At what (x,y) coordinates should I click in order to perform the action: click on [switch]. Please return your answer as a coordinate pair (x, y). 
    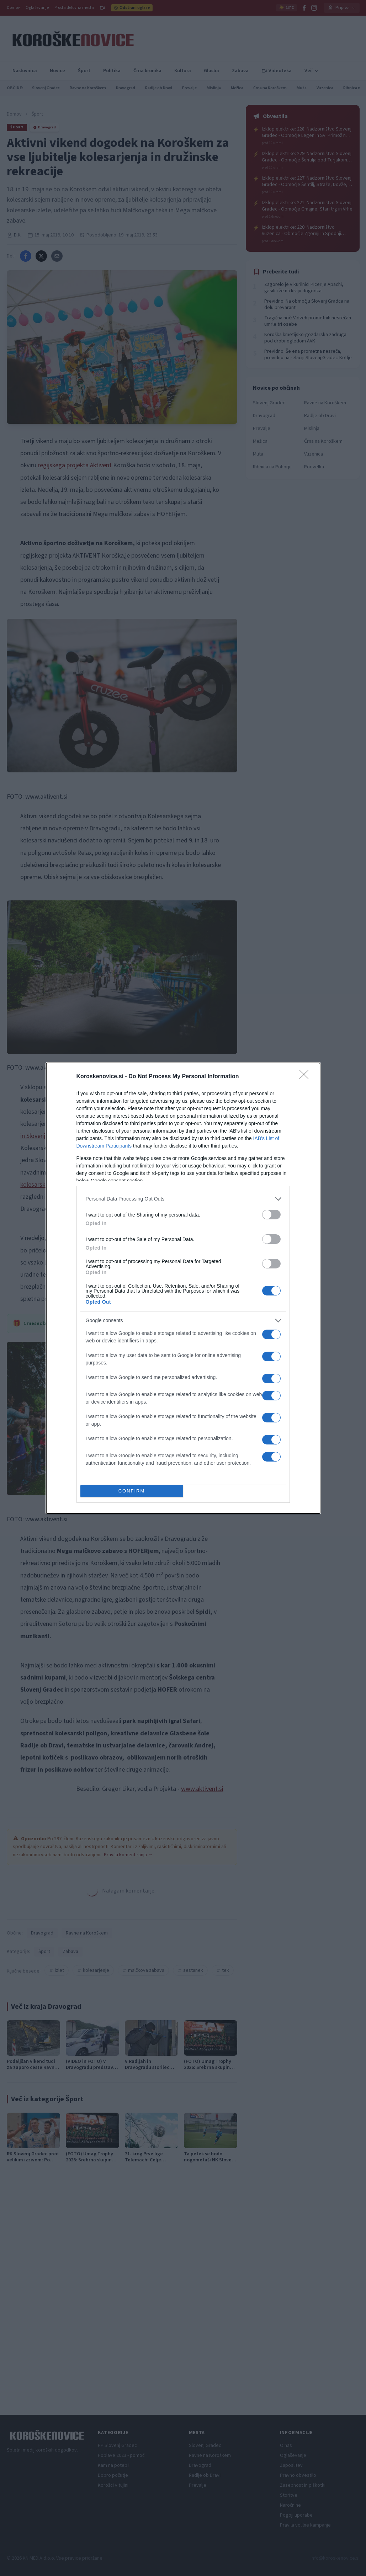
    Looking at the image, I should click on (271, 1214).